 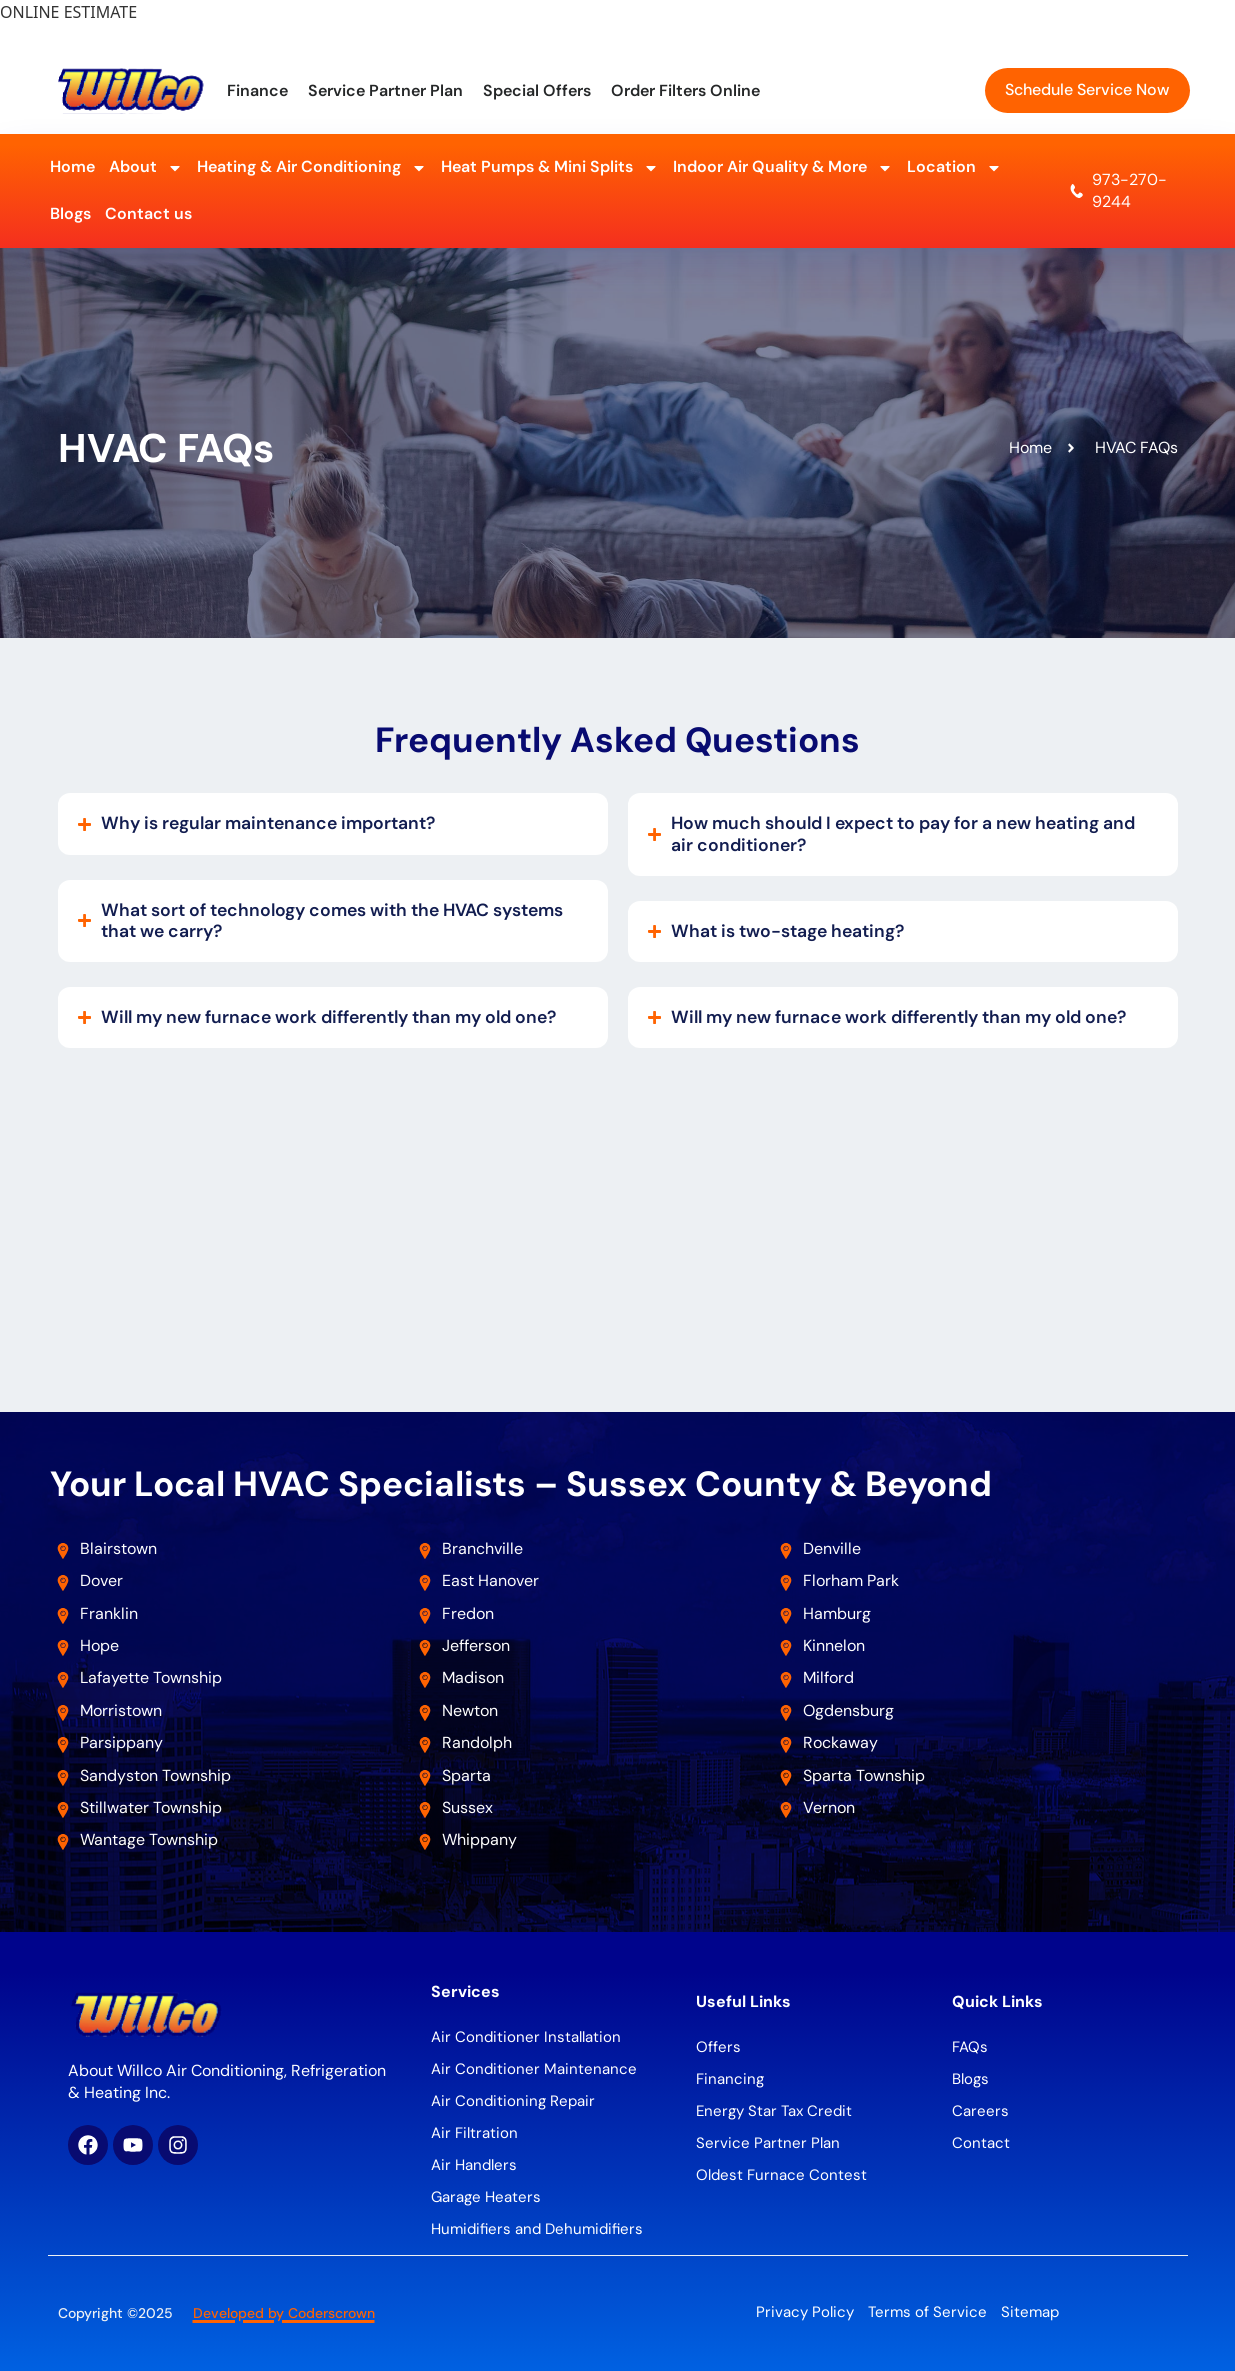 What do you see at coordinates (149, 1839) in the screenshot?
I see `Wantage Township` at bounding box center [149, 1839].